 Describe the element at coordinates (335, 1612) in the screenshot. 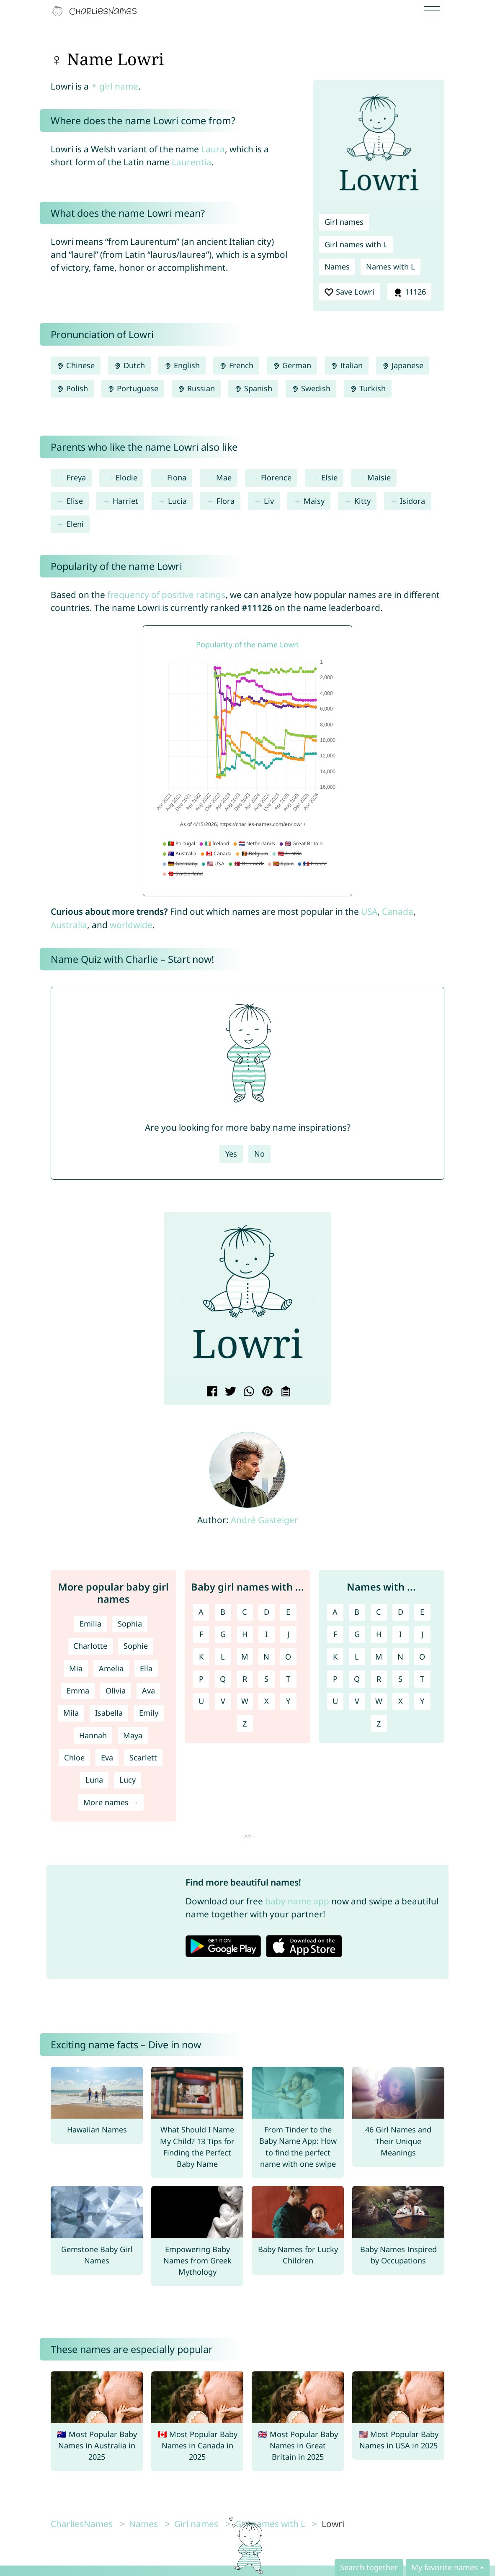

I see `A [Names with A]` at that location.